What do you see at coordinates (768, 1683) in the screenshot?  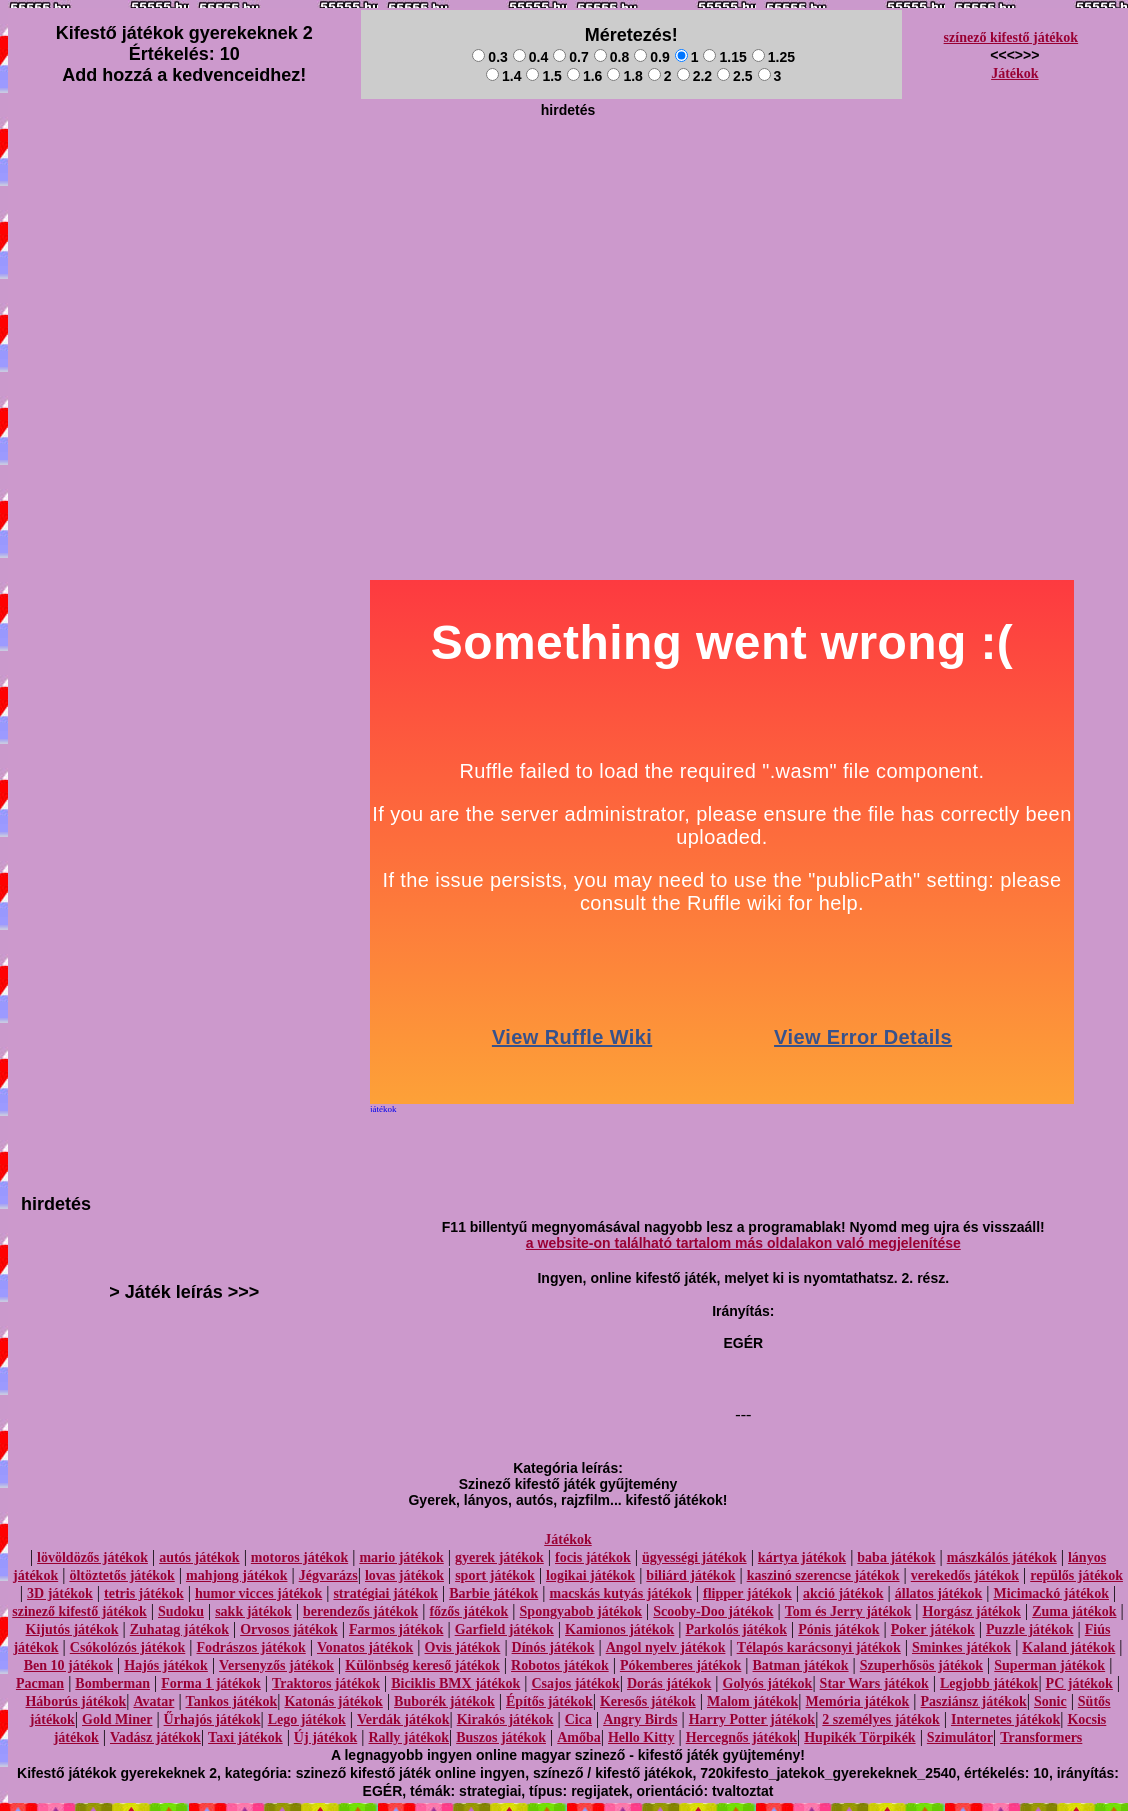 I see `Golyós játékok` at bounding box center [768, 1683].